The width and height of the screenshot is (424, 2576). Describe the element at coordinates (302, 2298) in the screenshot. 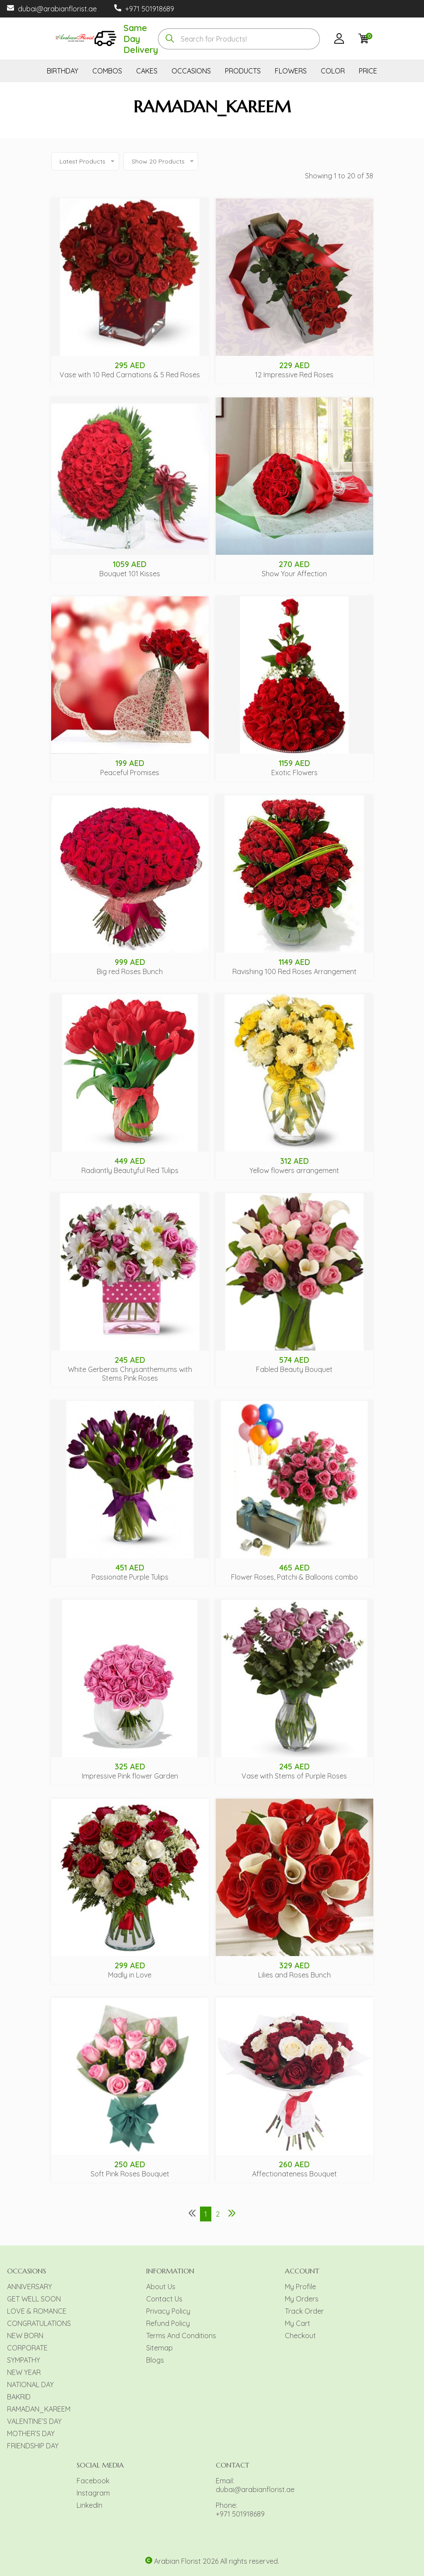

I see `My Orders` at that location.